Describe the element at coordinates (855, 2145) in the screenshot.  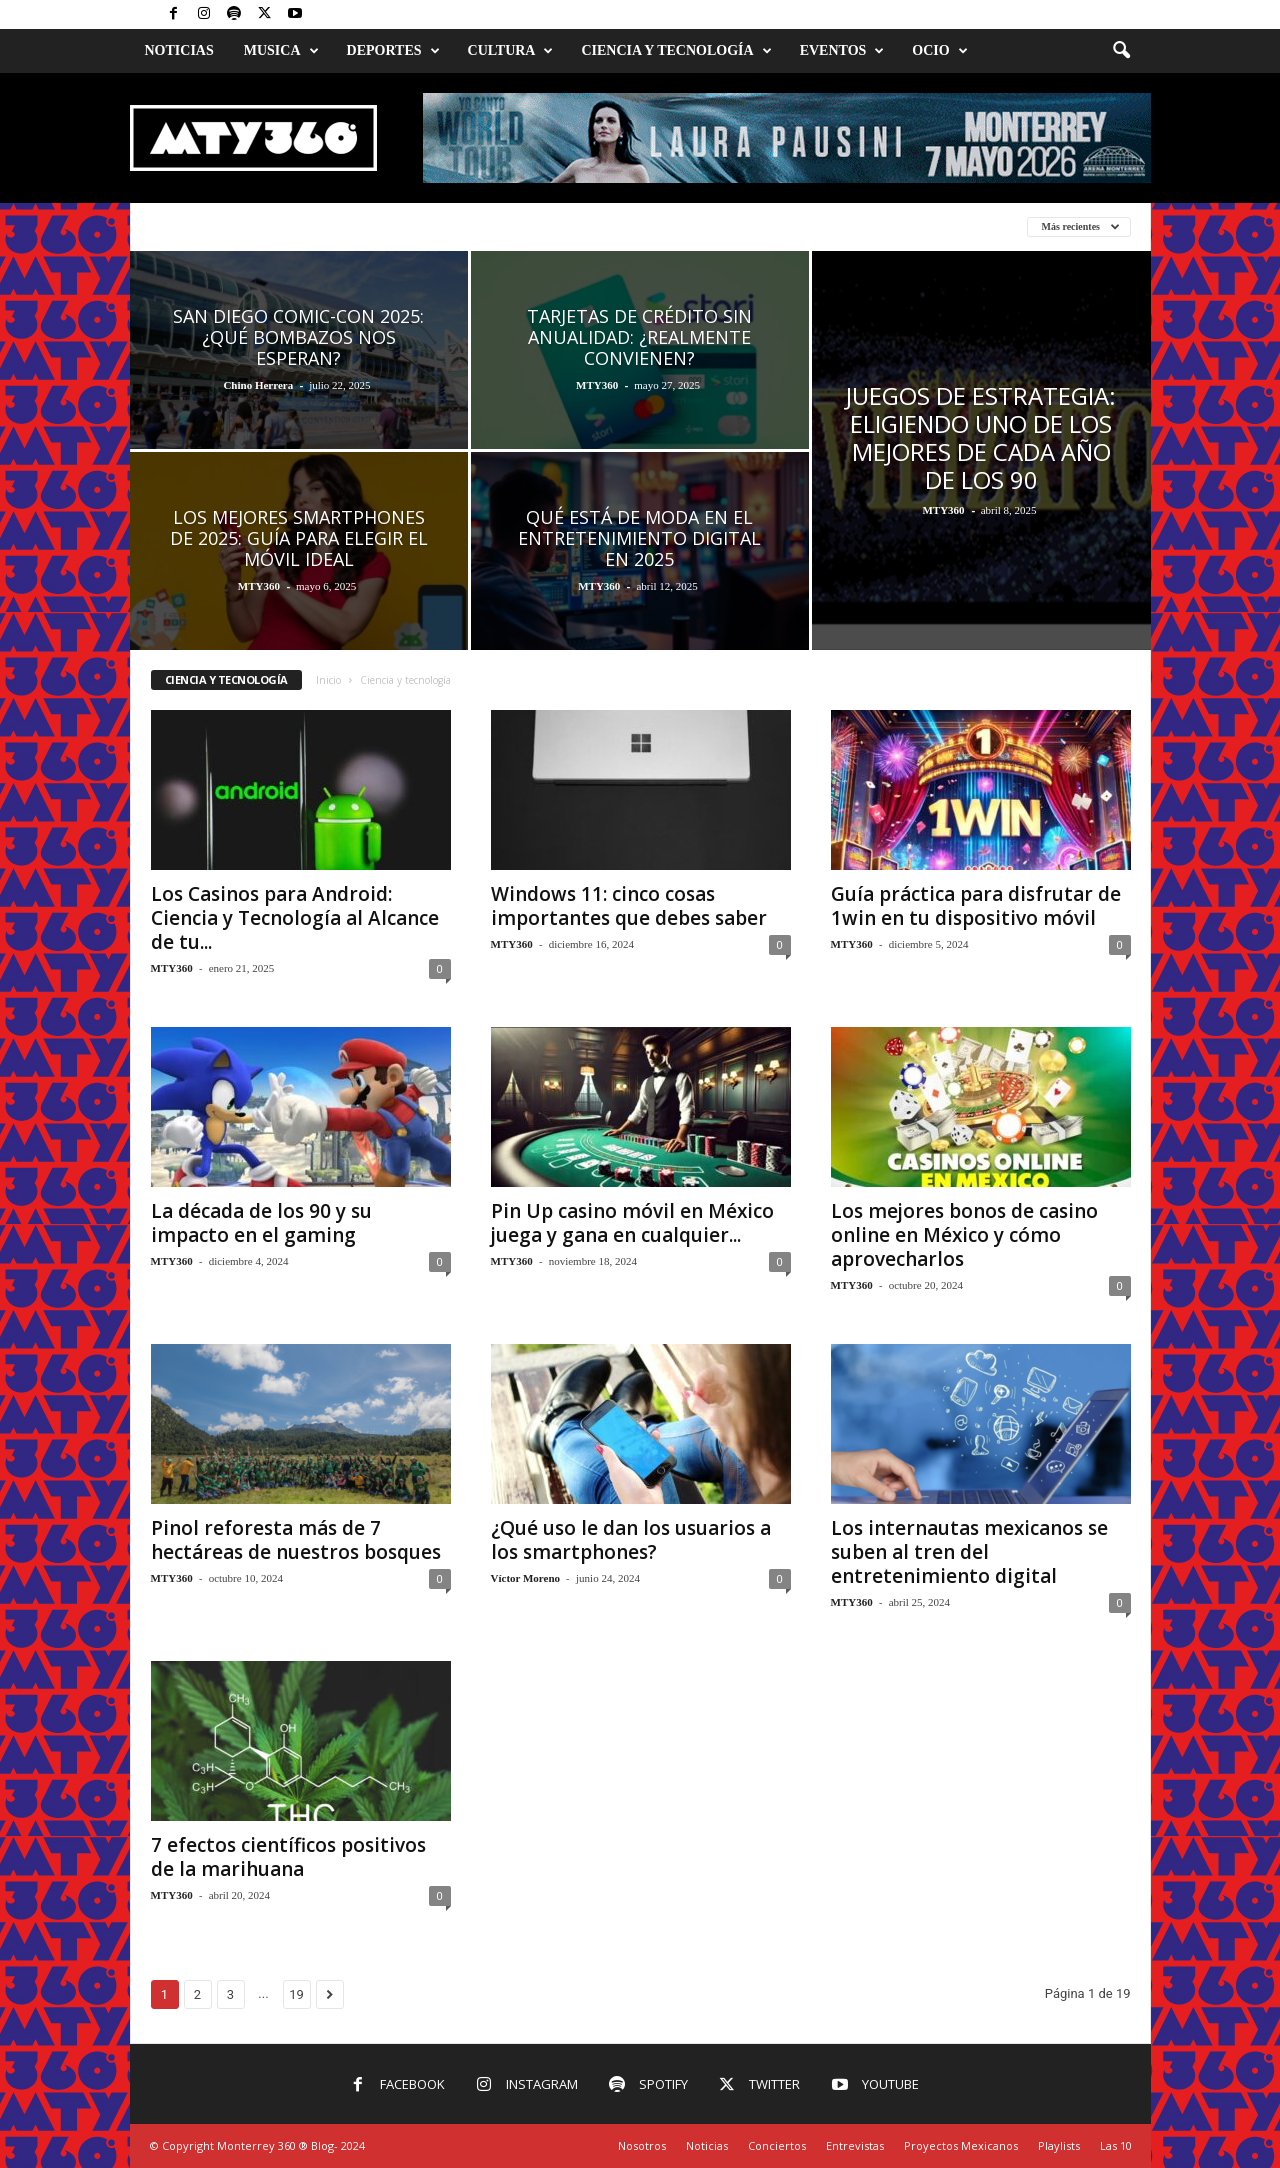
I see `Entrevistas` at that location.